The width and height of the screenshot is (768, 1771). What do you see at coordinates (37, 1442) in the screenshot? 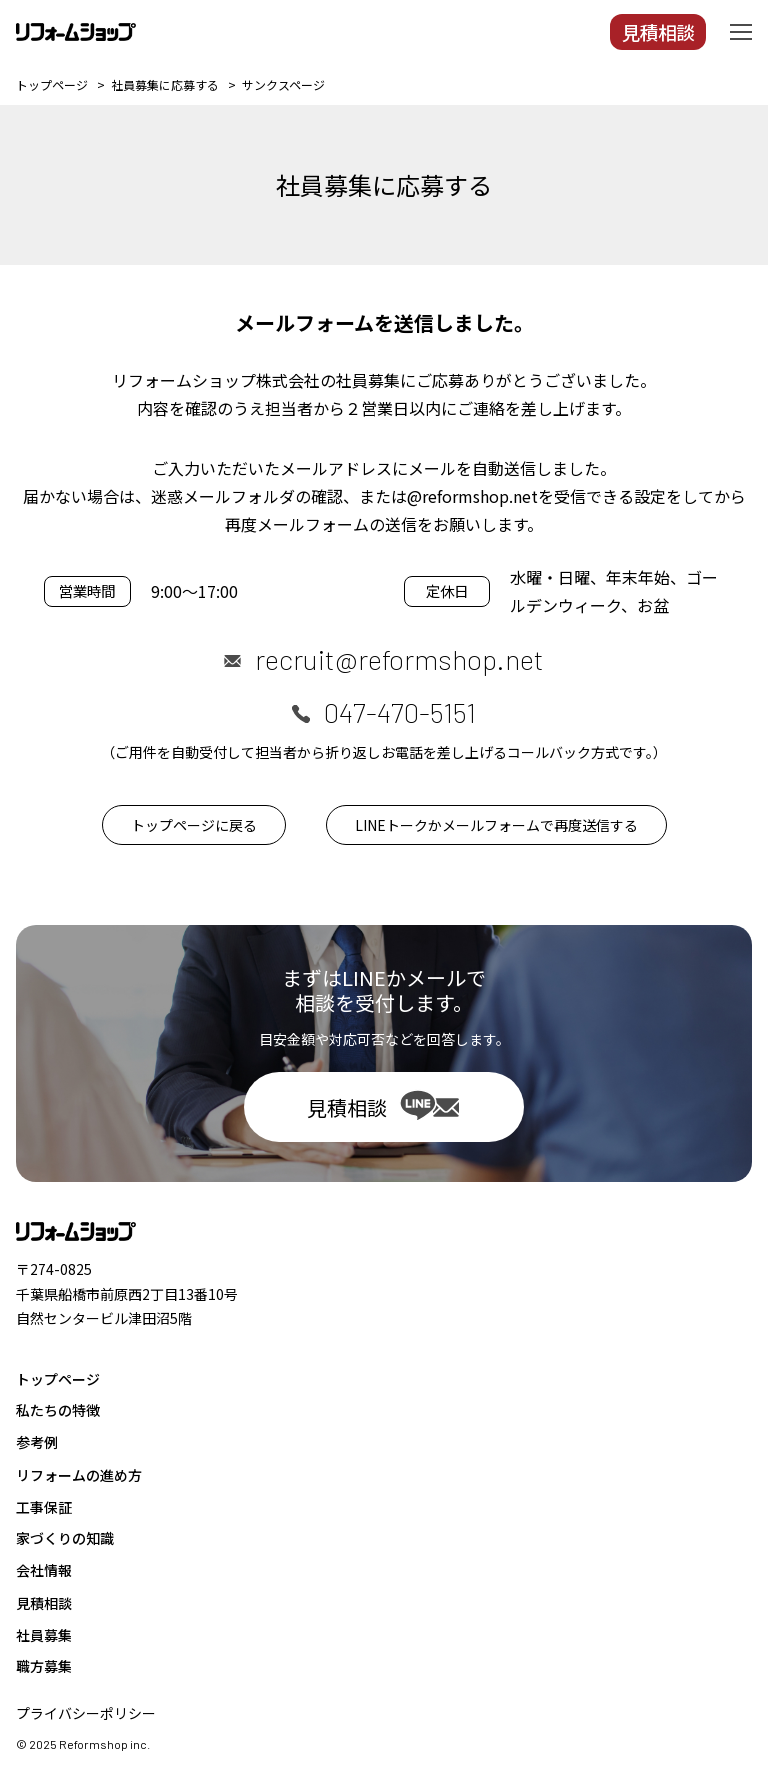
I see `参考例` at bounding box center [37, 1442].